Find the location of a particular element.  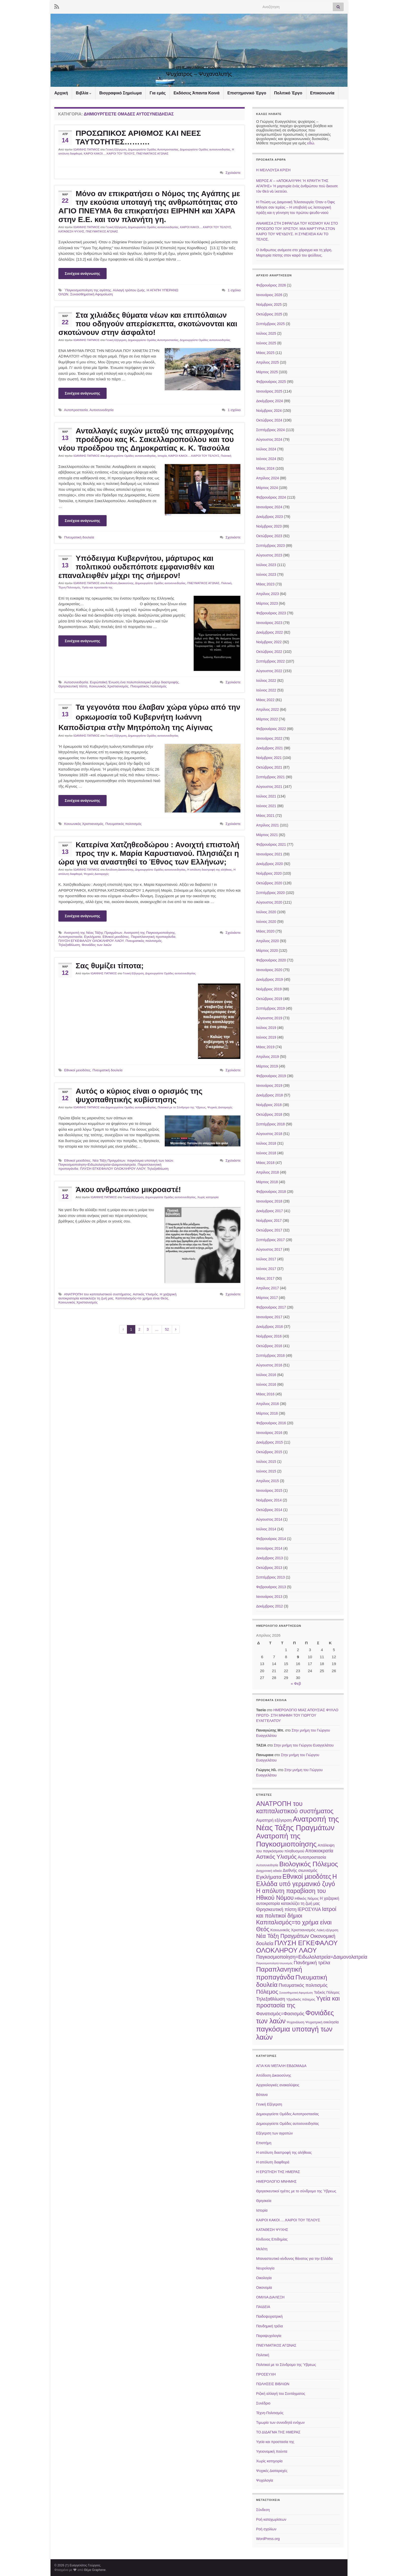

Παγκοσμιοποίηση=Ειδωλολατρεία=Δαιμονολατρεία [Παγκοσμιοποίηση=Ειδωλολατρεία=Δαιμονολατρεία (312 στοιχεία)] is located at coordinates (311, 1957).